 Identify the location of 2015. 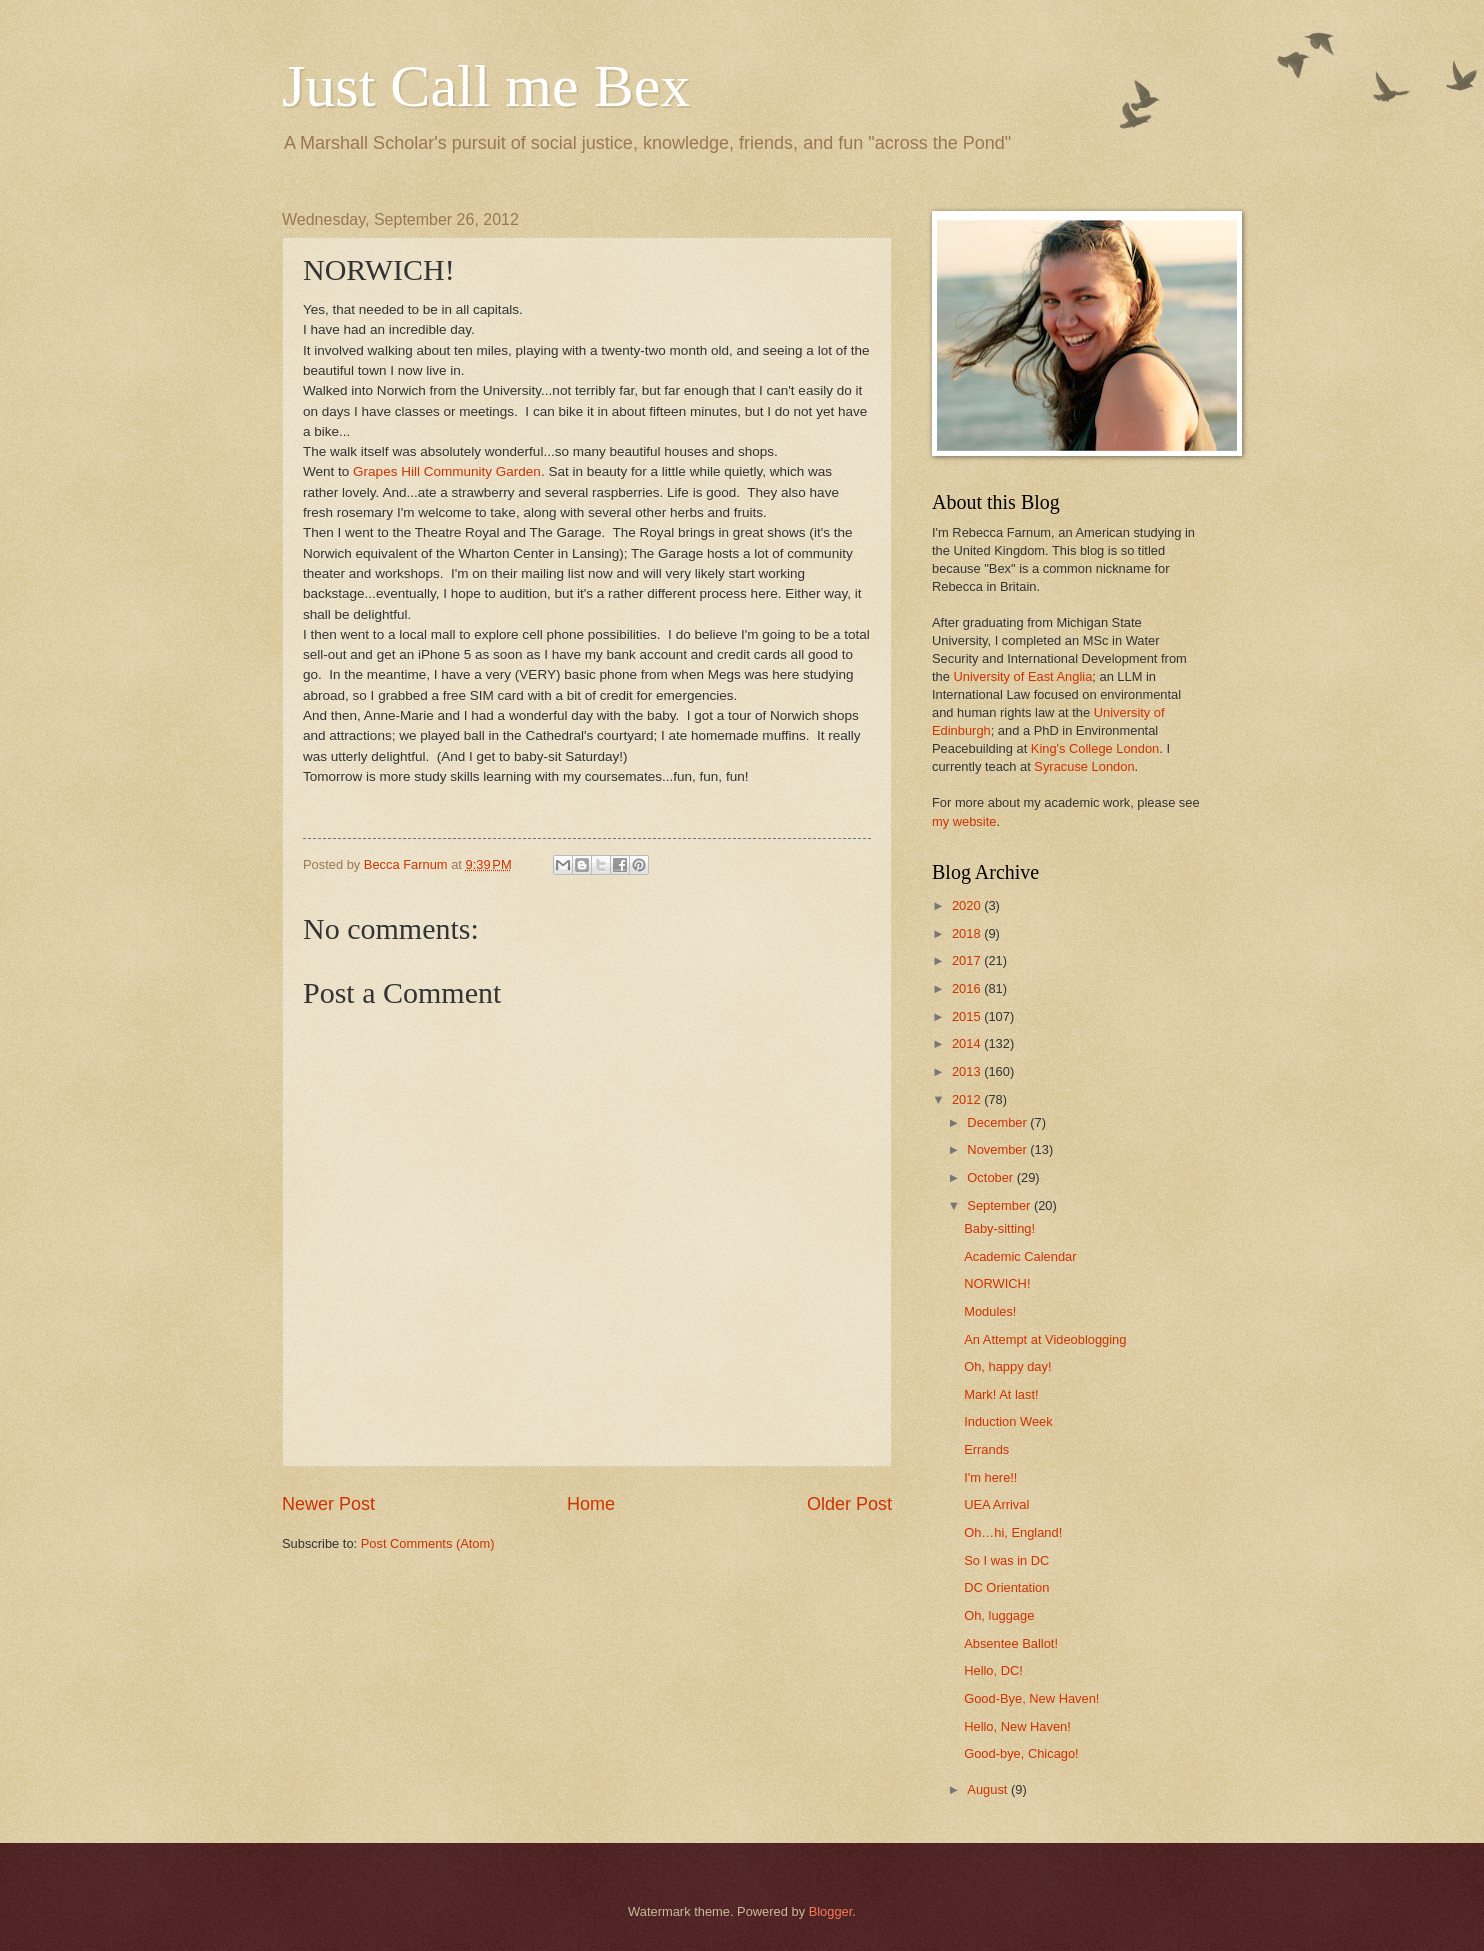
(968, 1016).